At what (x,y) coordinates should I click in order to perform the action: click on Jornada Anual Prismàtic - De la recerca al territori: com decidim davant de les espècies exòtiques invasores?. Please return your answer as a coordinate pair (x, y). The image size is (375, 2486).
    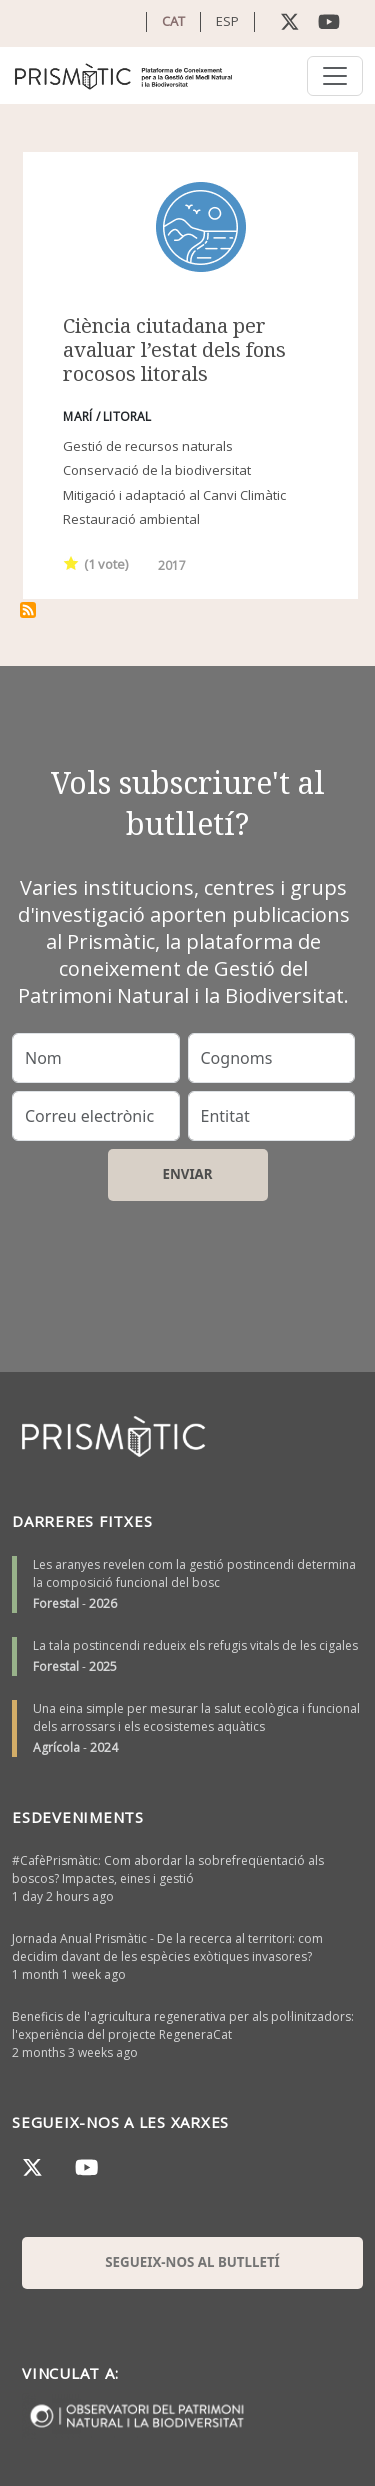
    Looking at the image, I should click on (167, 1947).